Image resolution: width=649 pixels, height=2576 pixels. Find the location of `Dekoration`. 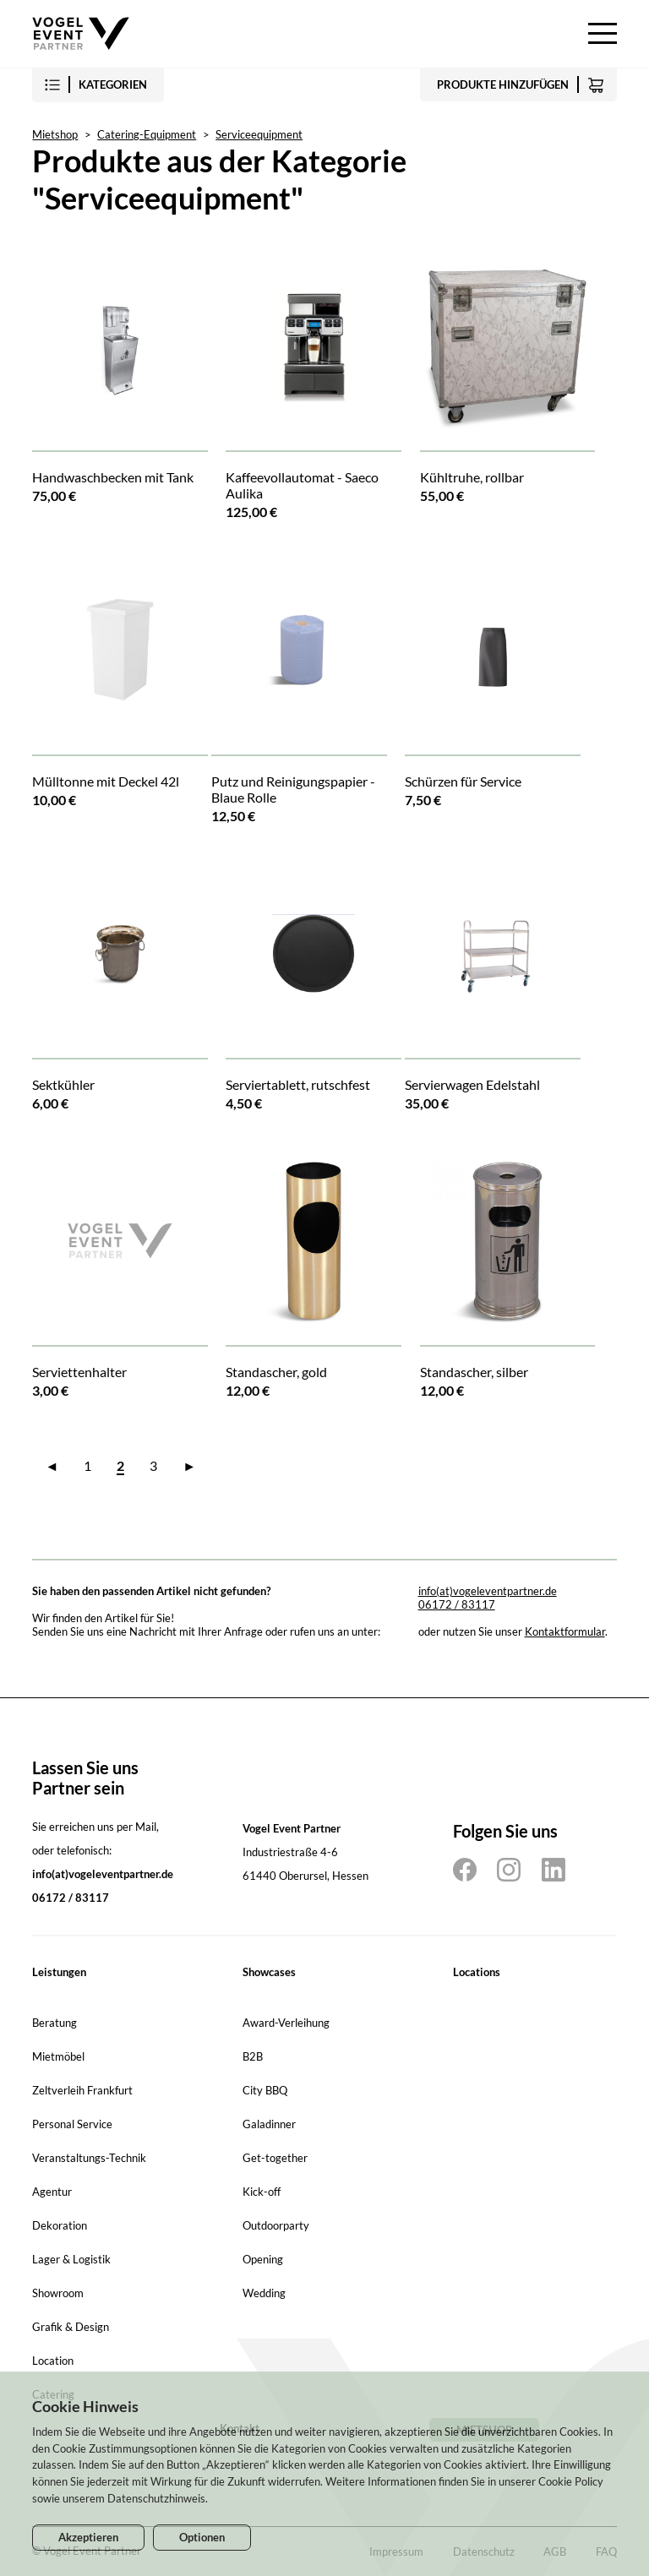

Dekoration is located at coordinates (59, 2225).